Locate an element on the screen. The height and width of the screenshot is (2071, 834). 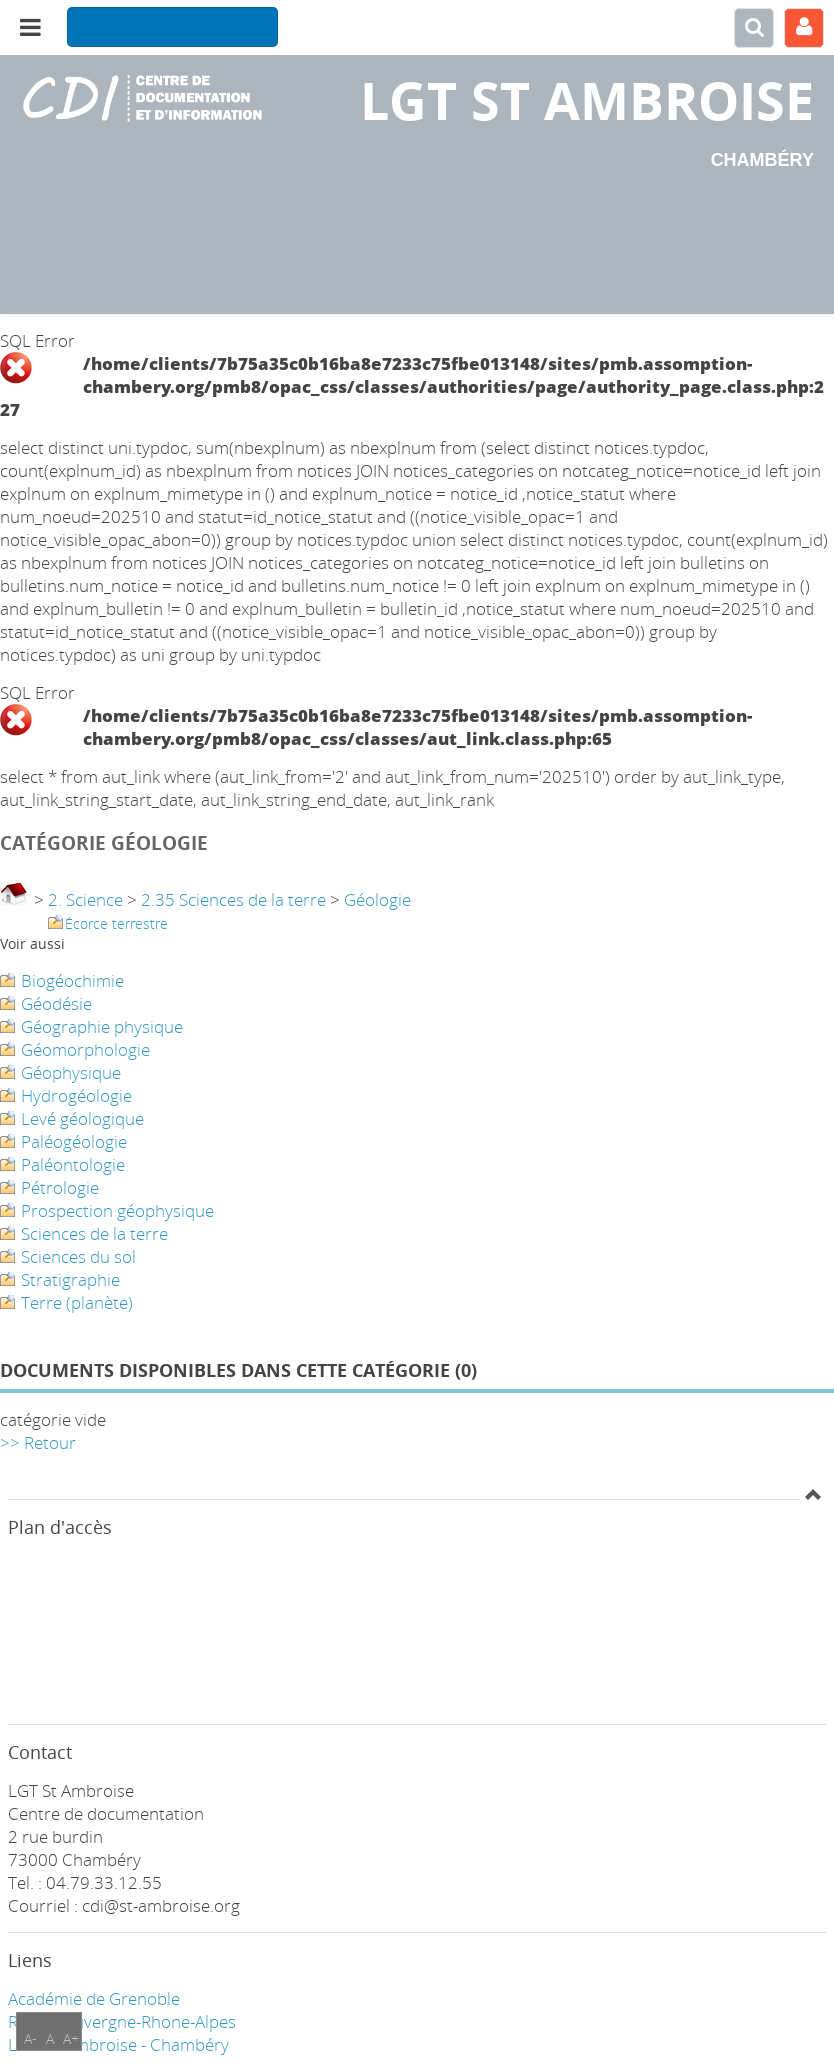
Prospection géophysique is located at coordinates (117, 1210).